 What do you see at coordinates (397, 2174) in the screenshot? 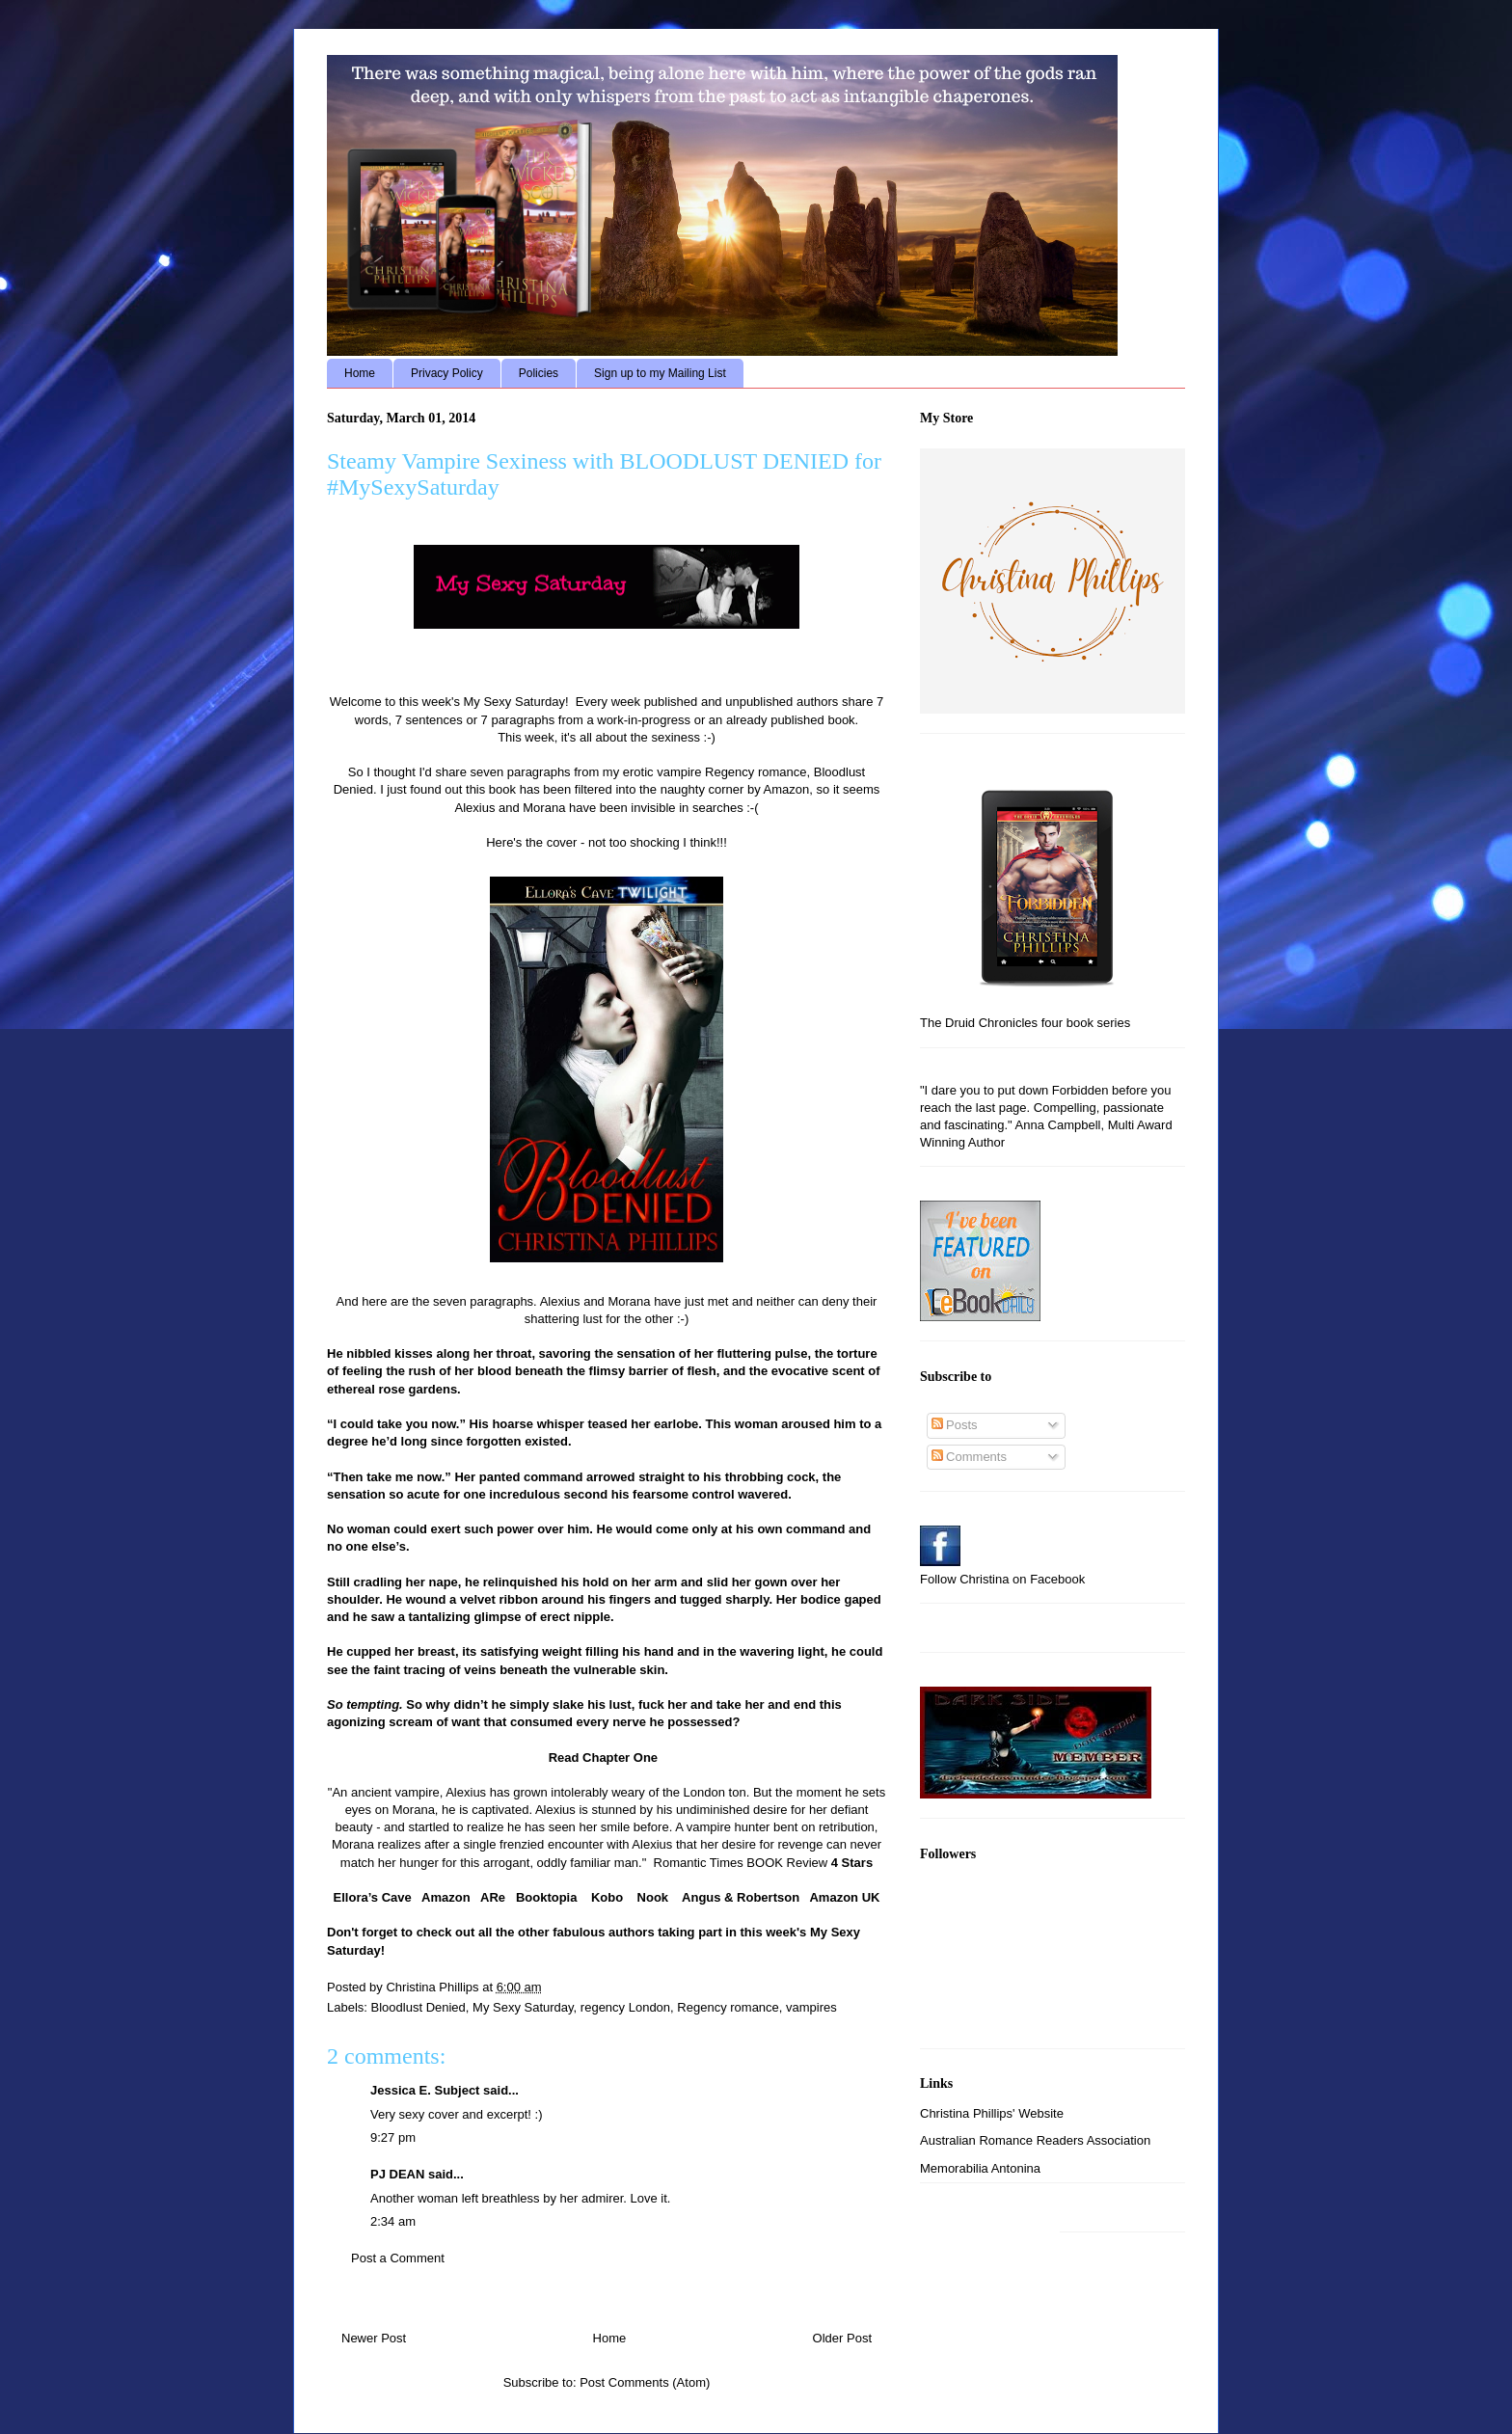
I see `PJ DEAN` at bounding box center [397, 2174].